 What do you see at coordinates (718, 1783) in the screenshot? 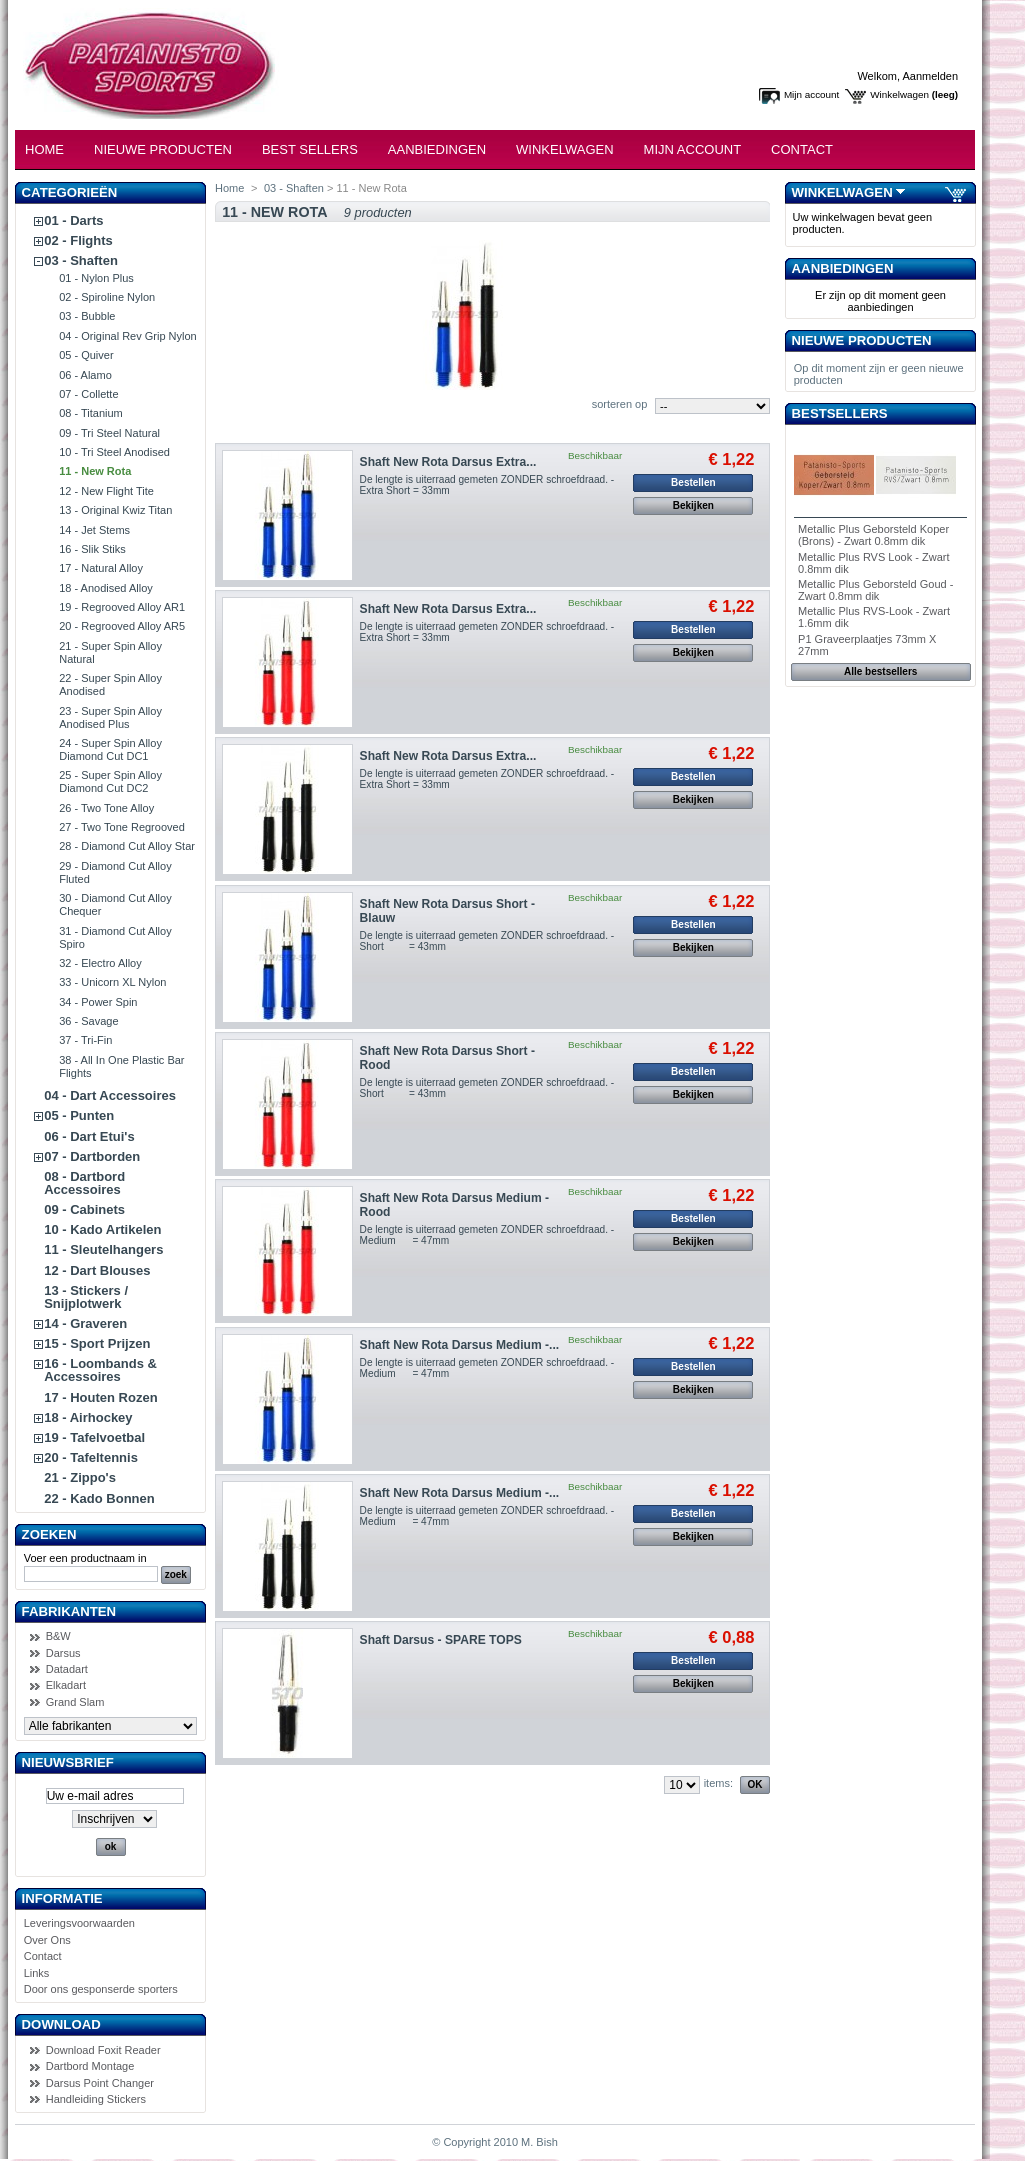
I see `items:` at bounding box center [718, 1783].